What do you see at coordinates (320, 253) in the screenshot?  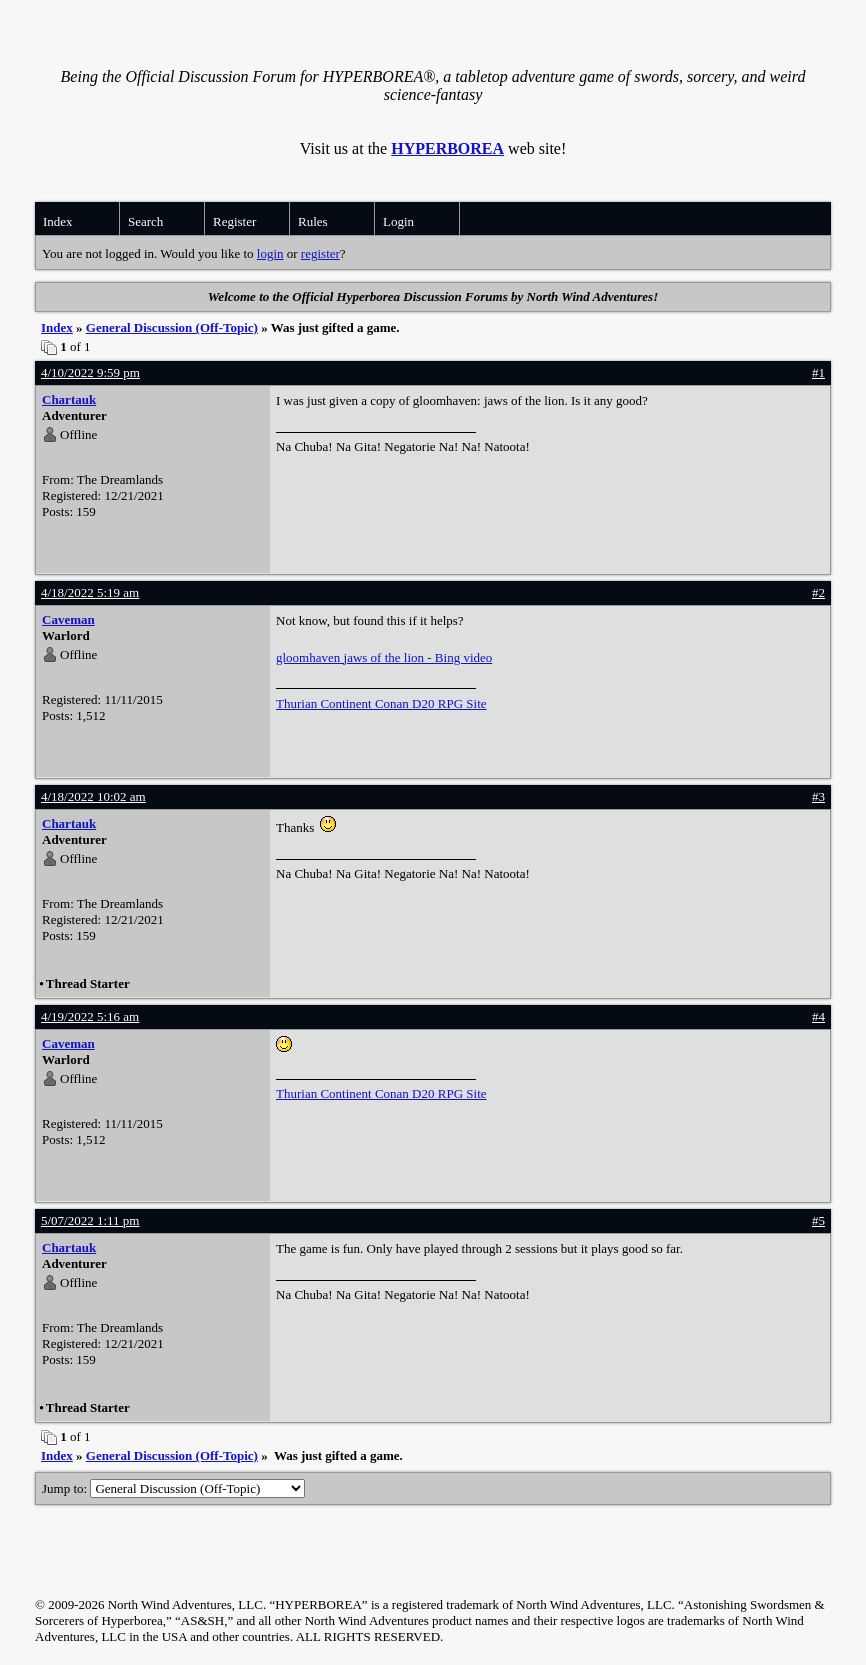 I see `register` at bounding box center [320, 253].